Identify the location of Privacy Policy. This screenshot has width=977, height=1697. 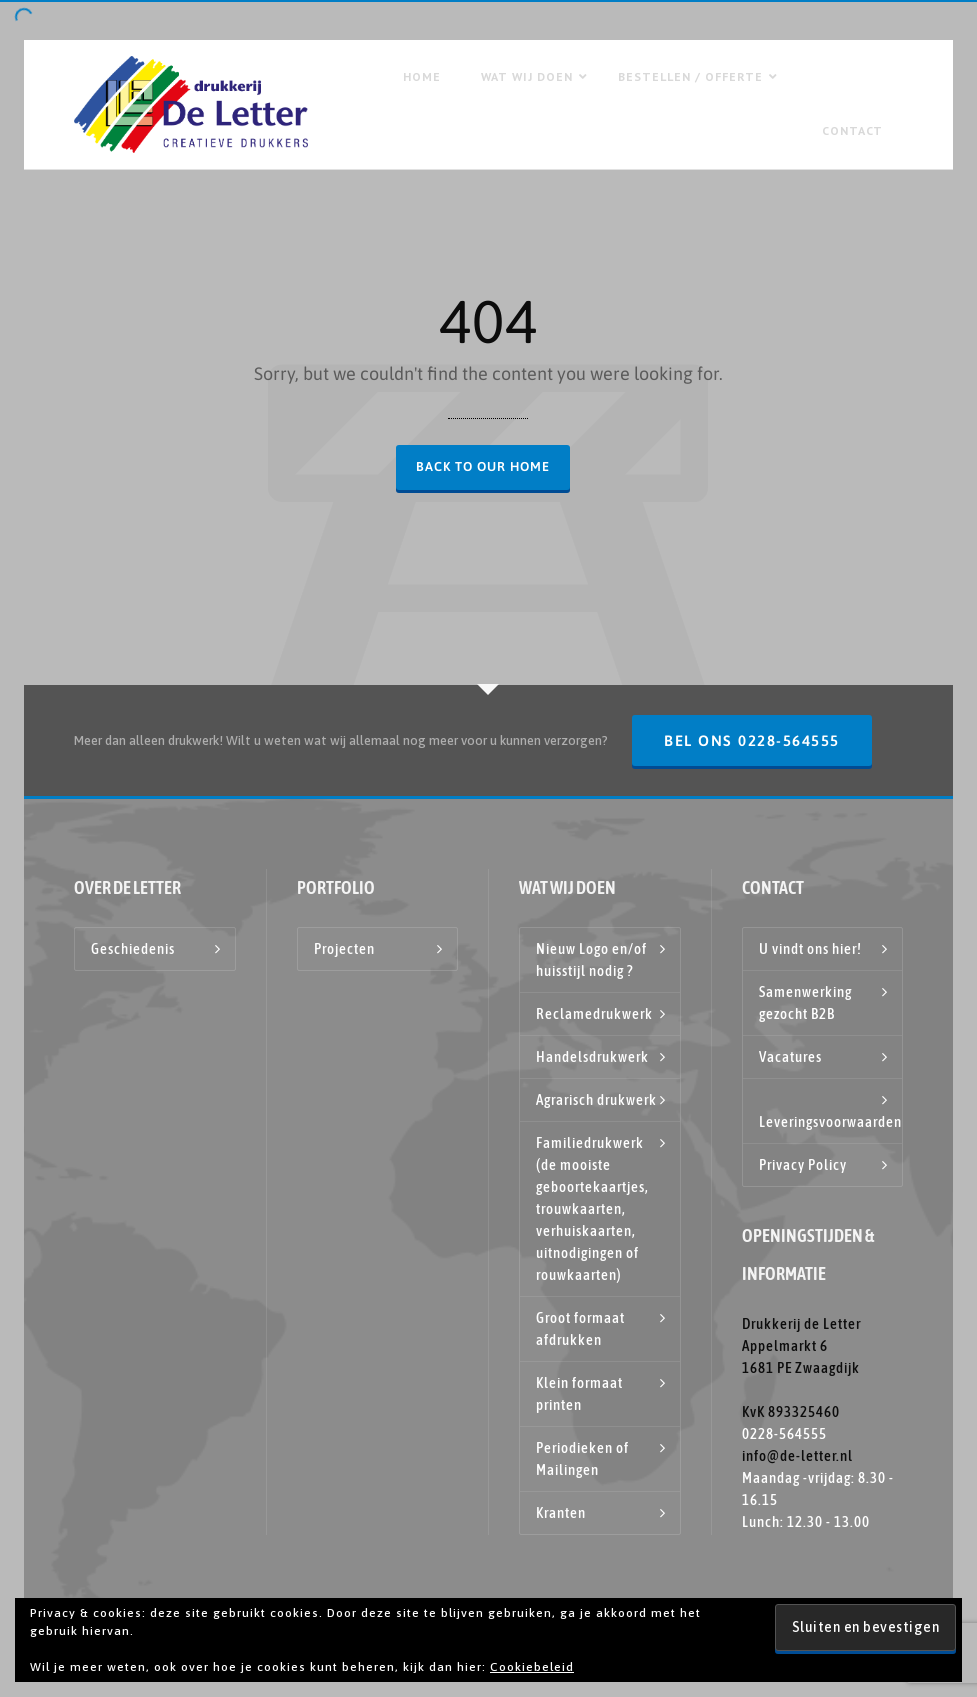
(803, 1164).